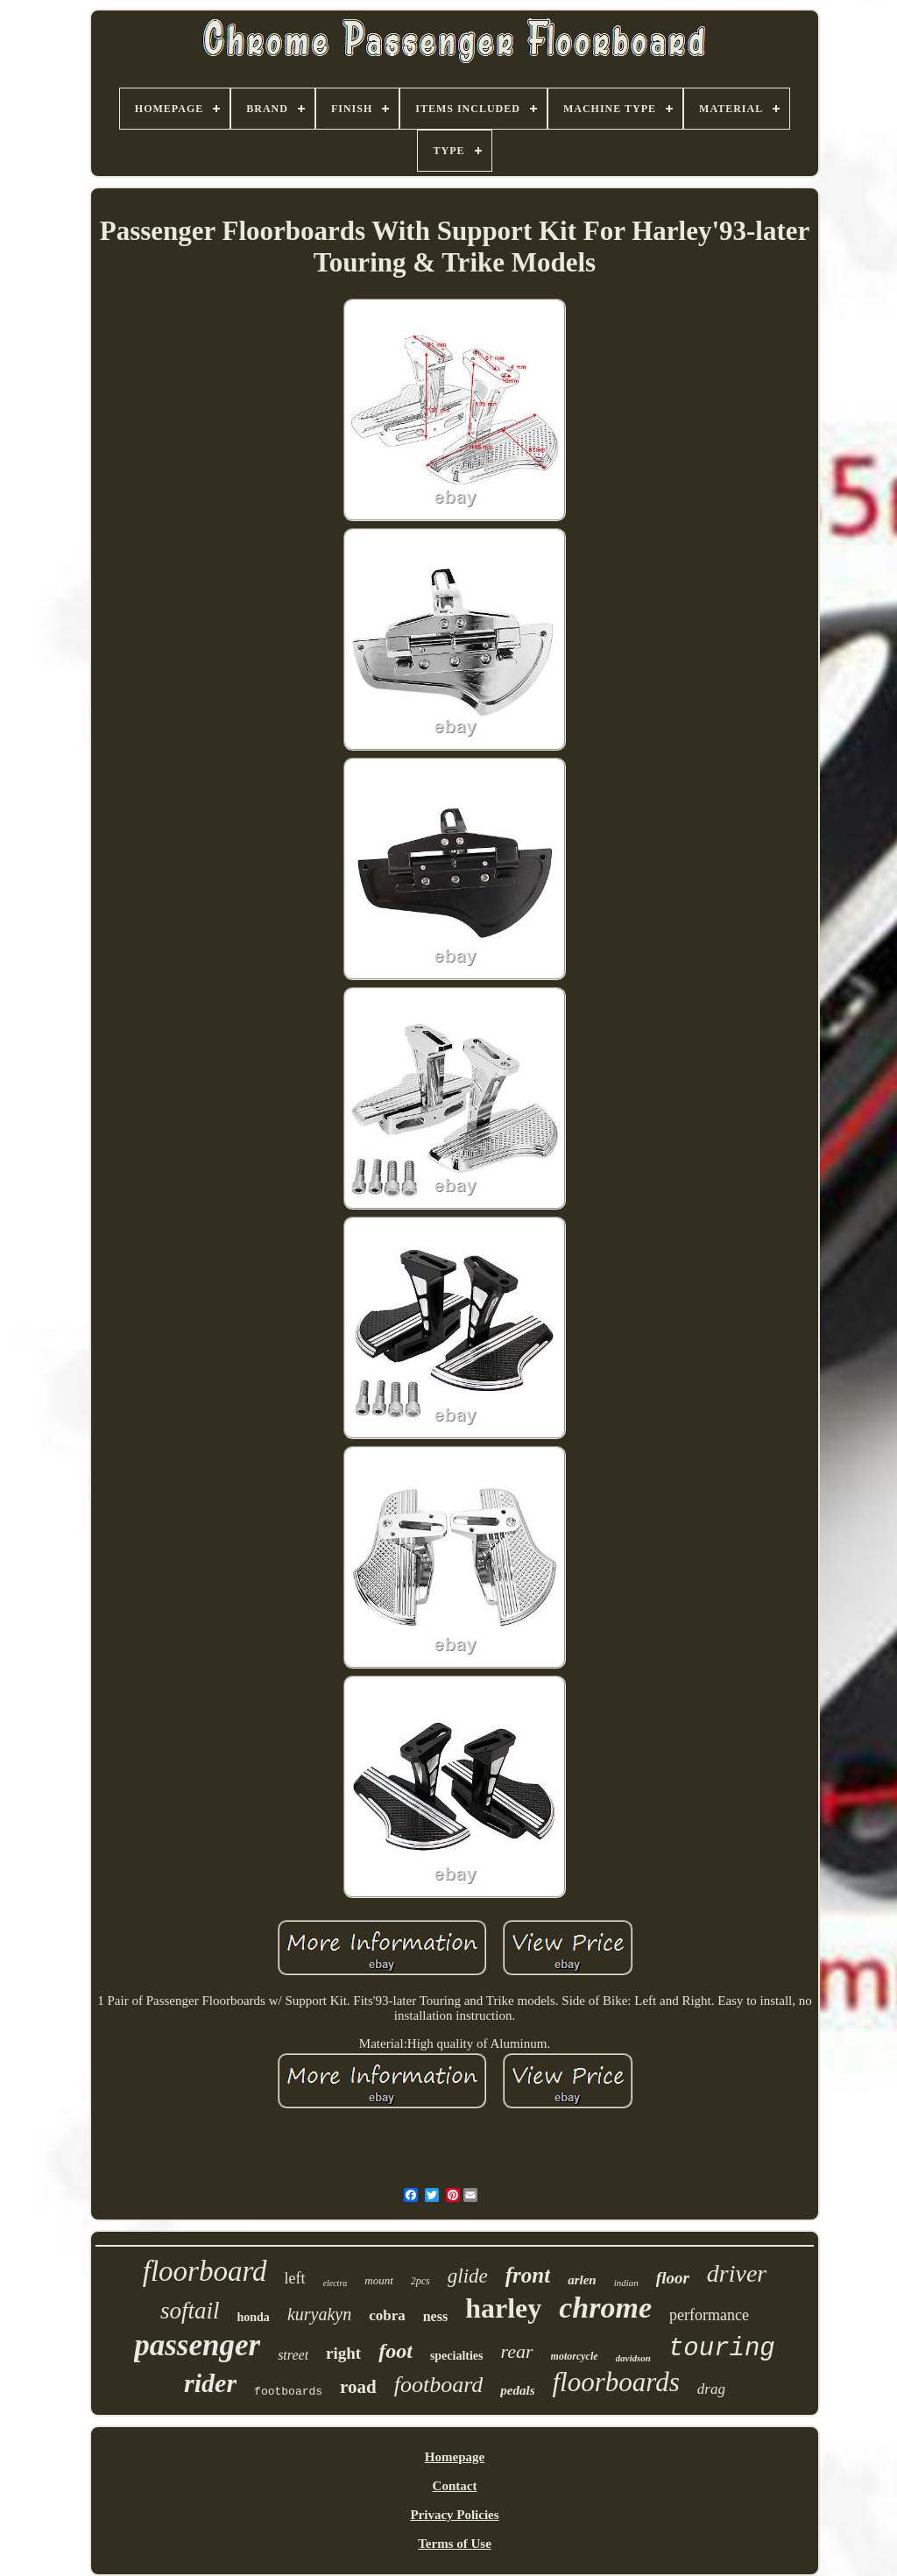 Image resolution: width=897 pixels, height=2576 pixels. What do you see at coordinates (626, 2282) in the screenshot?
I see `indian` at bounding box center [626, 2282].